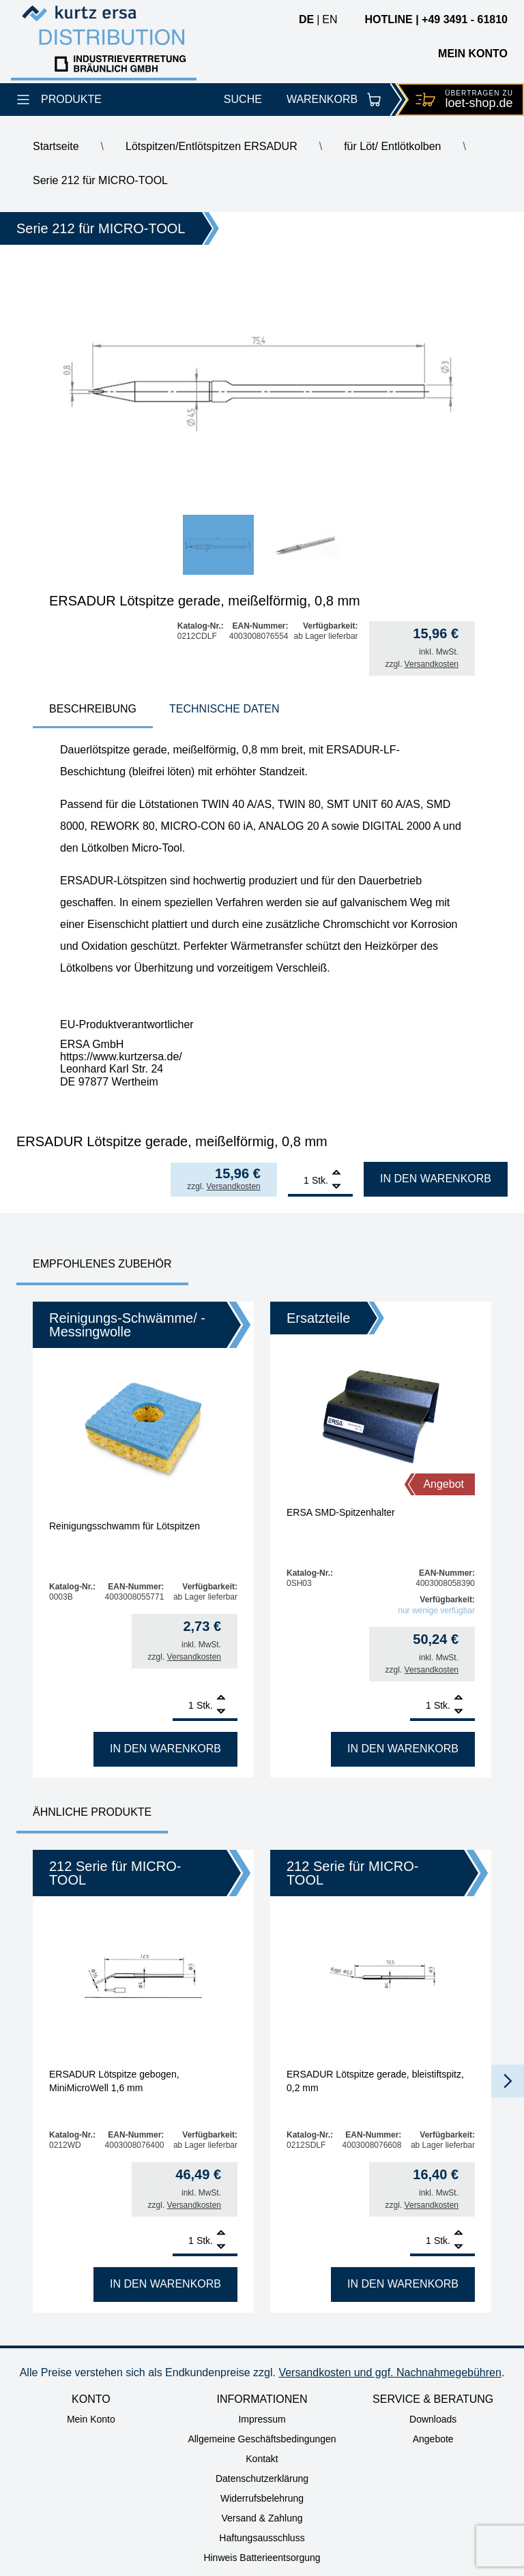 The width and height of the screenshot is (524, 2576). I want to click on Angebote, so click(433, 2438).